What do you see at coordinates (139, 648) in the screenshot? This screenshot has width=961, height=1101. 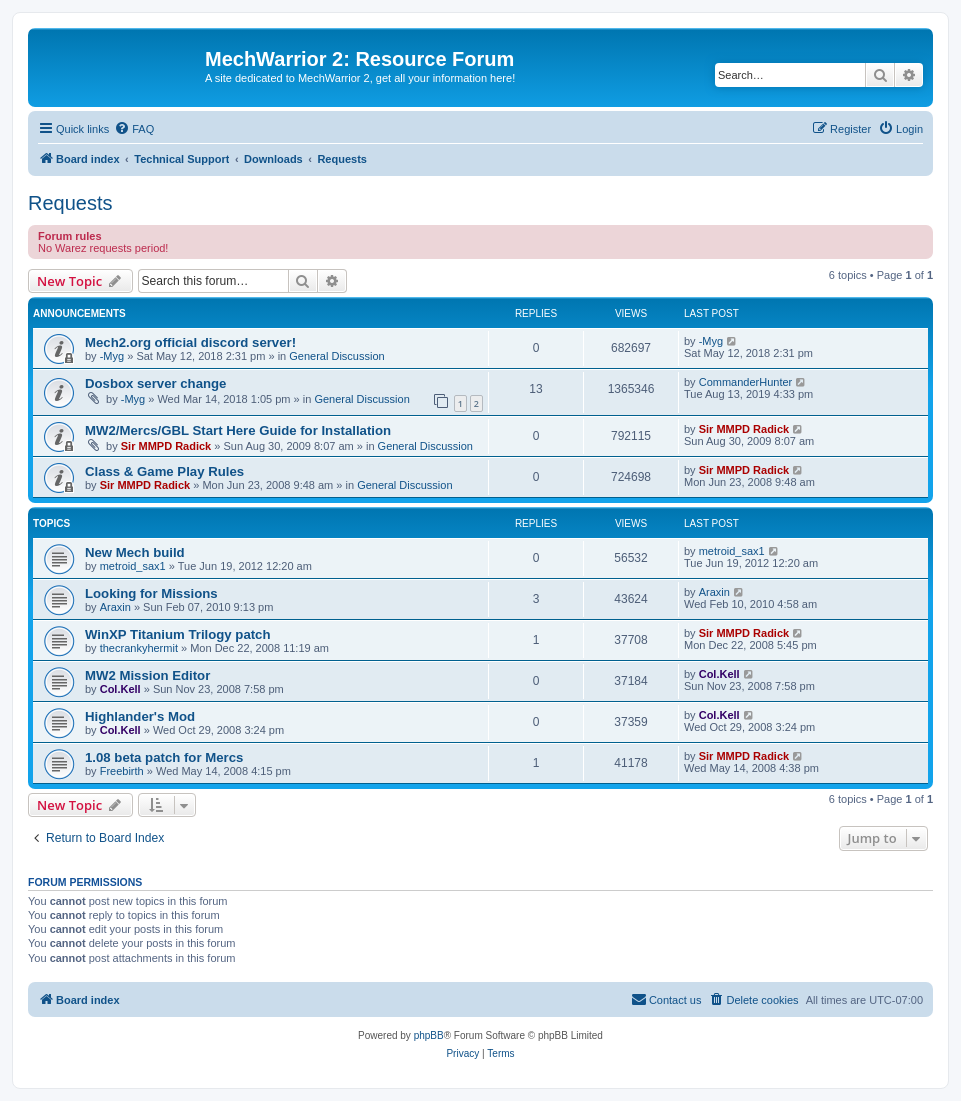 I see `thecrankyhermit` at bounding box center [139, 648].